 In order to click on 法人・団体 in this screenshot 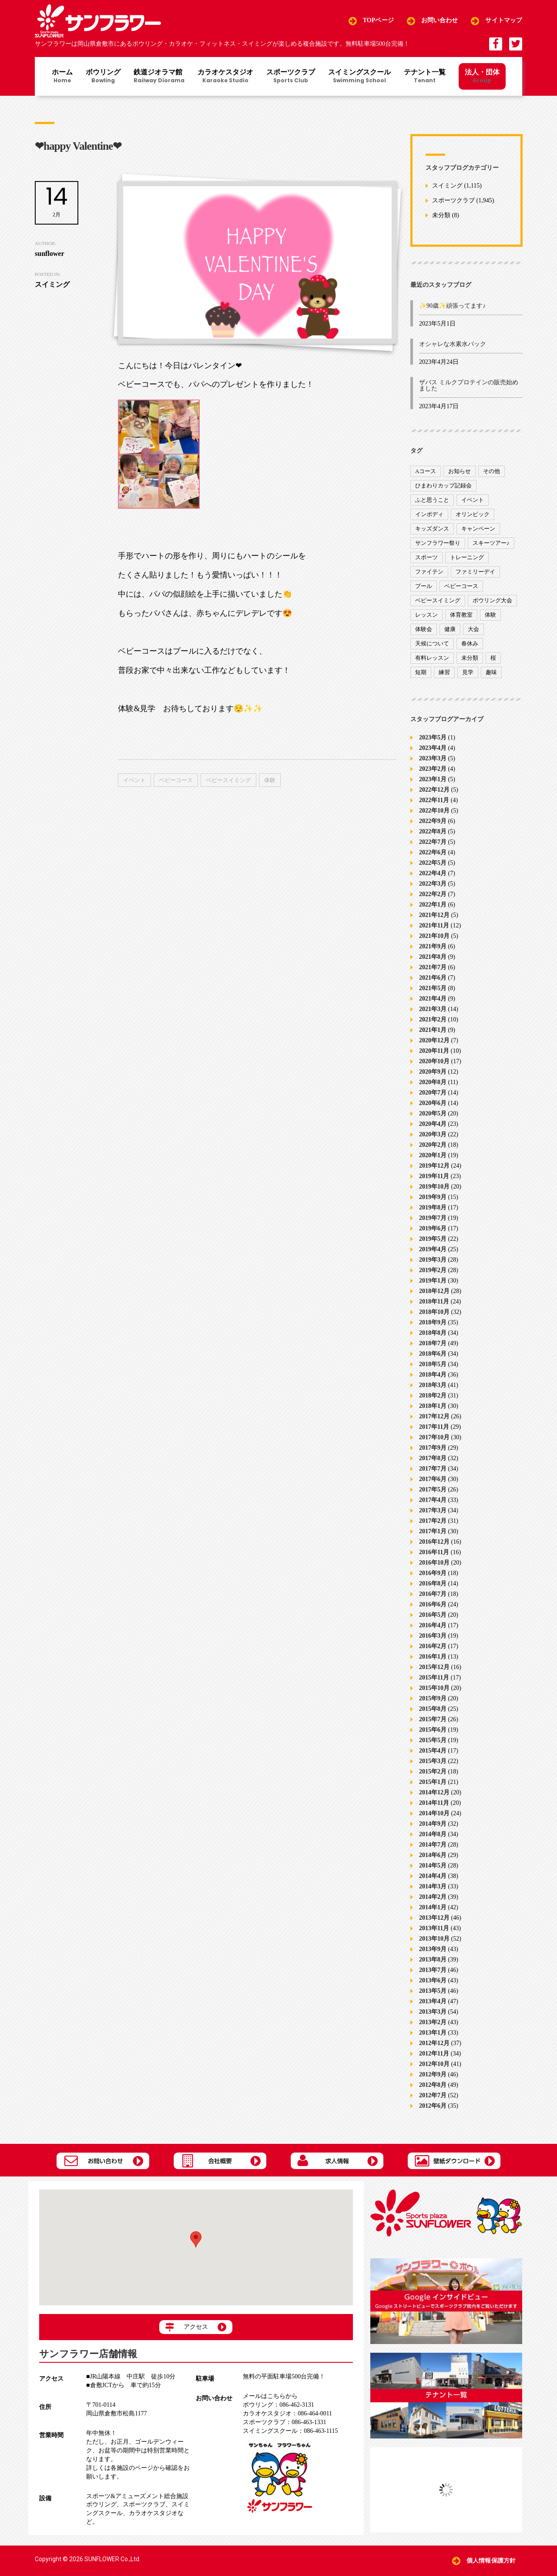, I will do `click(482, 75)`.